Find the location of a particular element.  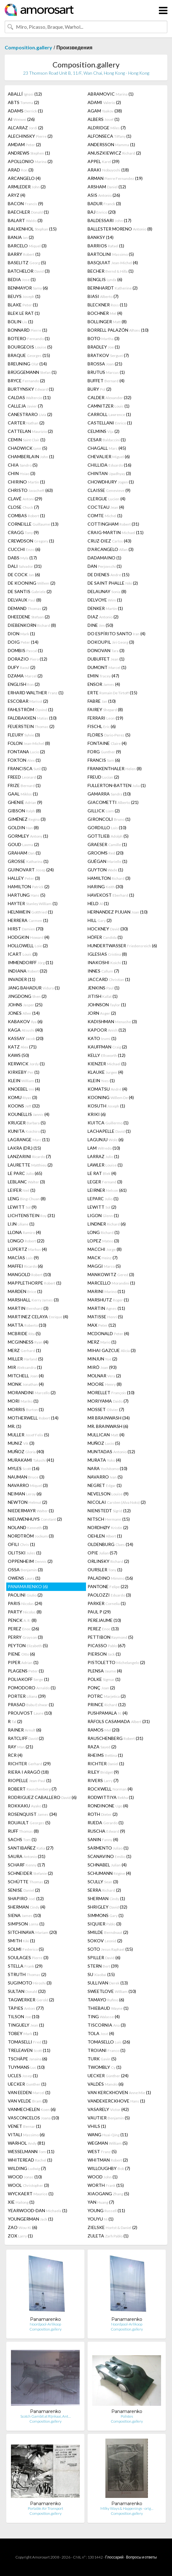

DOIG (14) is located at coordinates (23, 642).